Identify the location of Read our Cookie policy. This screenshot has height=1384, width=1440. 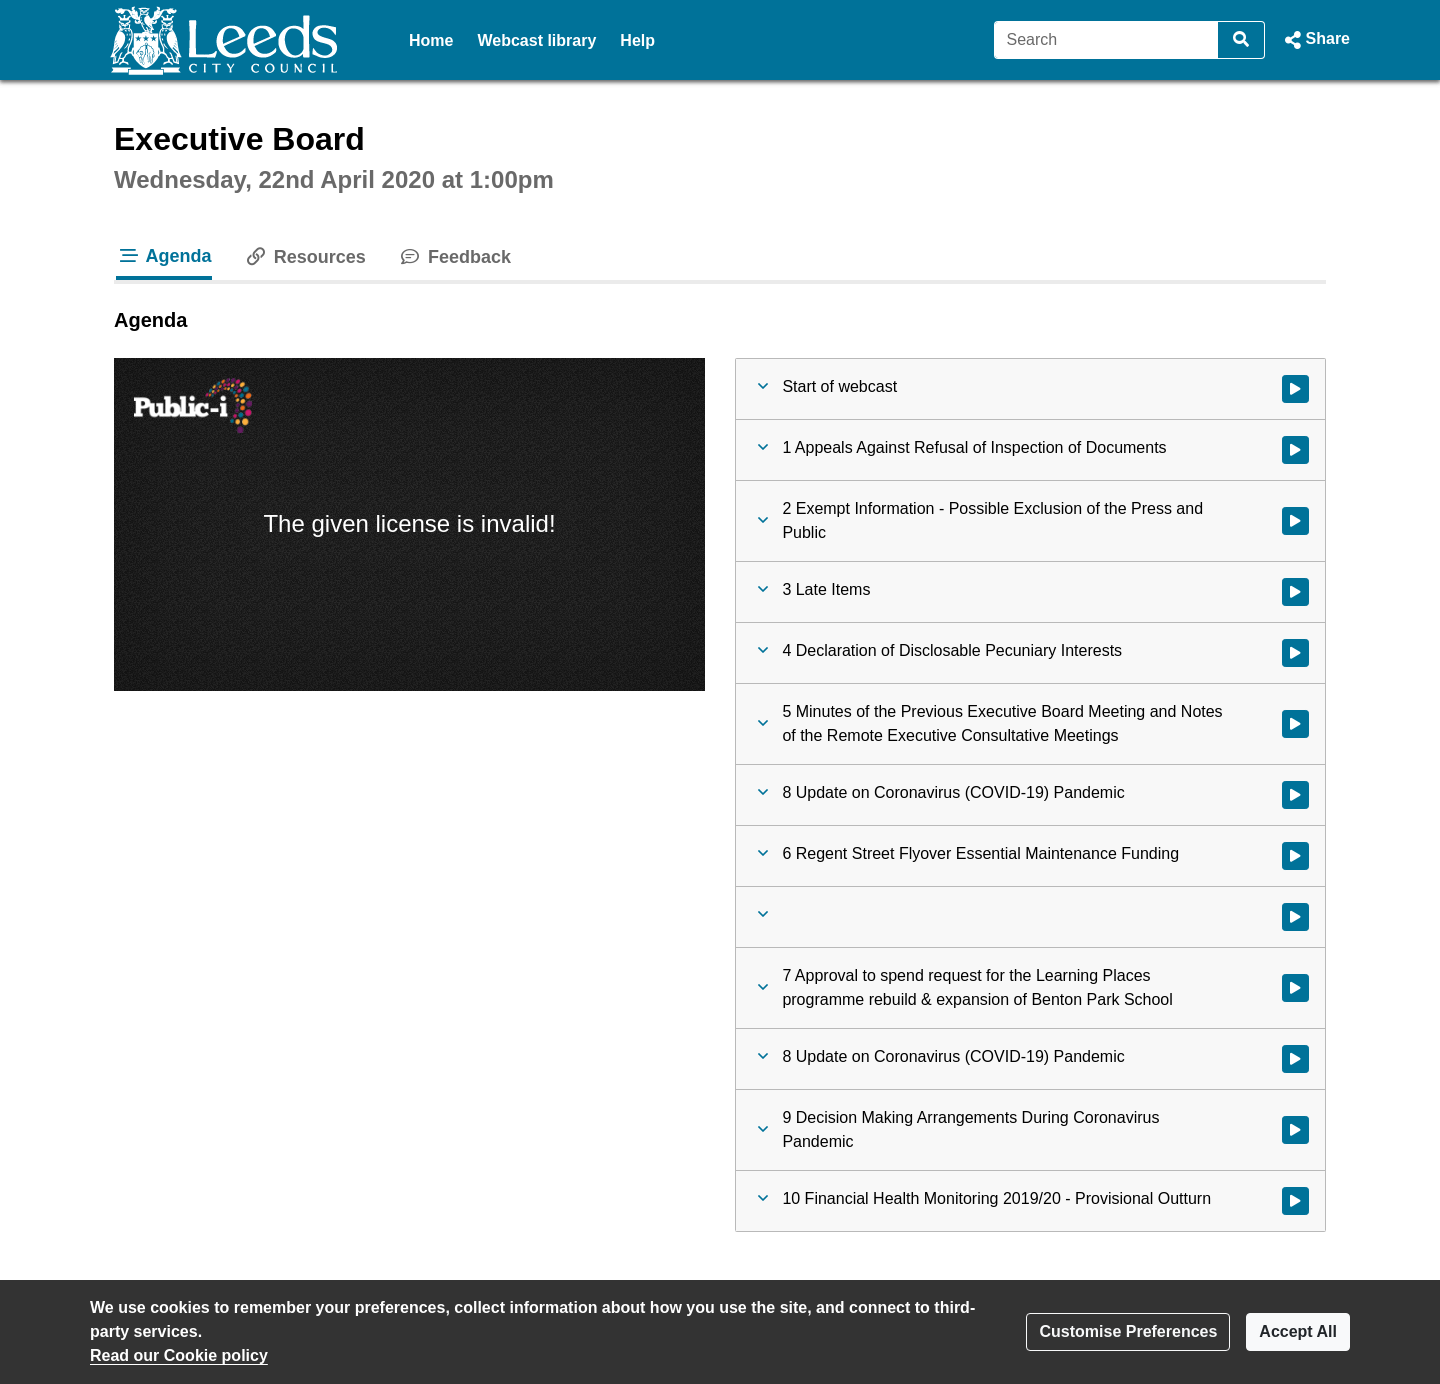
(179, 1355).